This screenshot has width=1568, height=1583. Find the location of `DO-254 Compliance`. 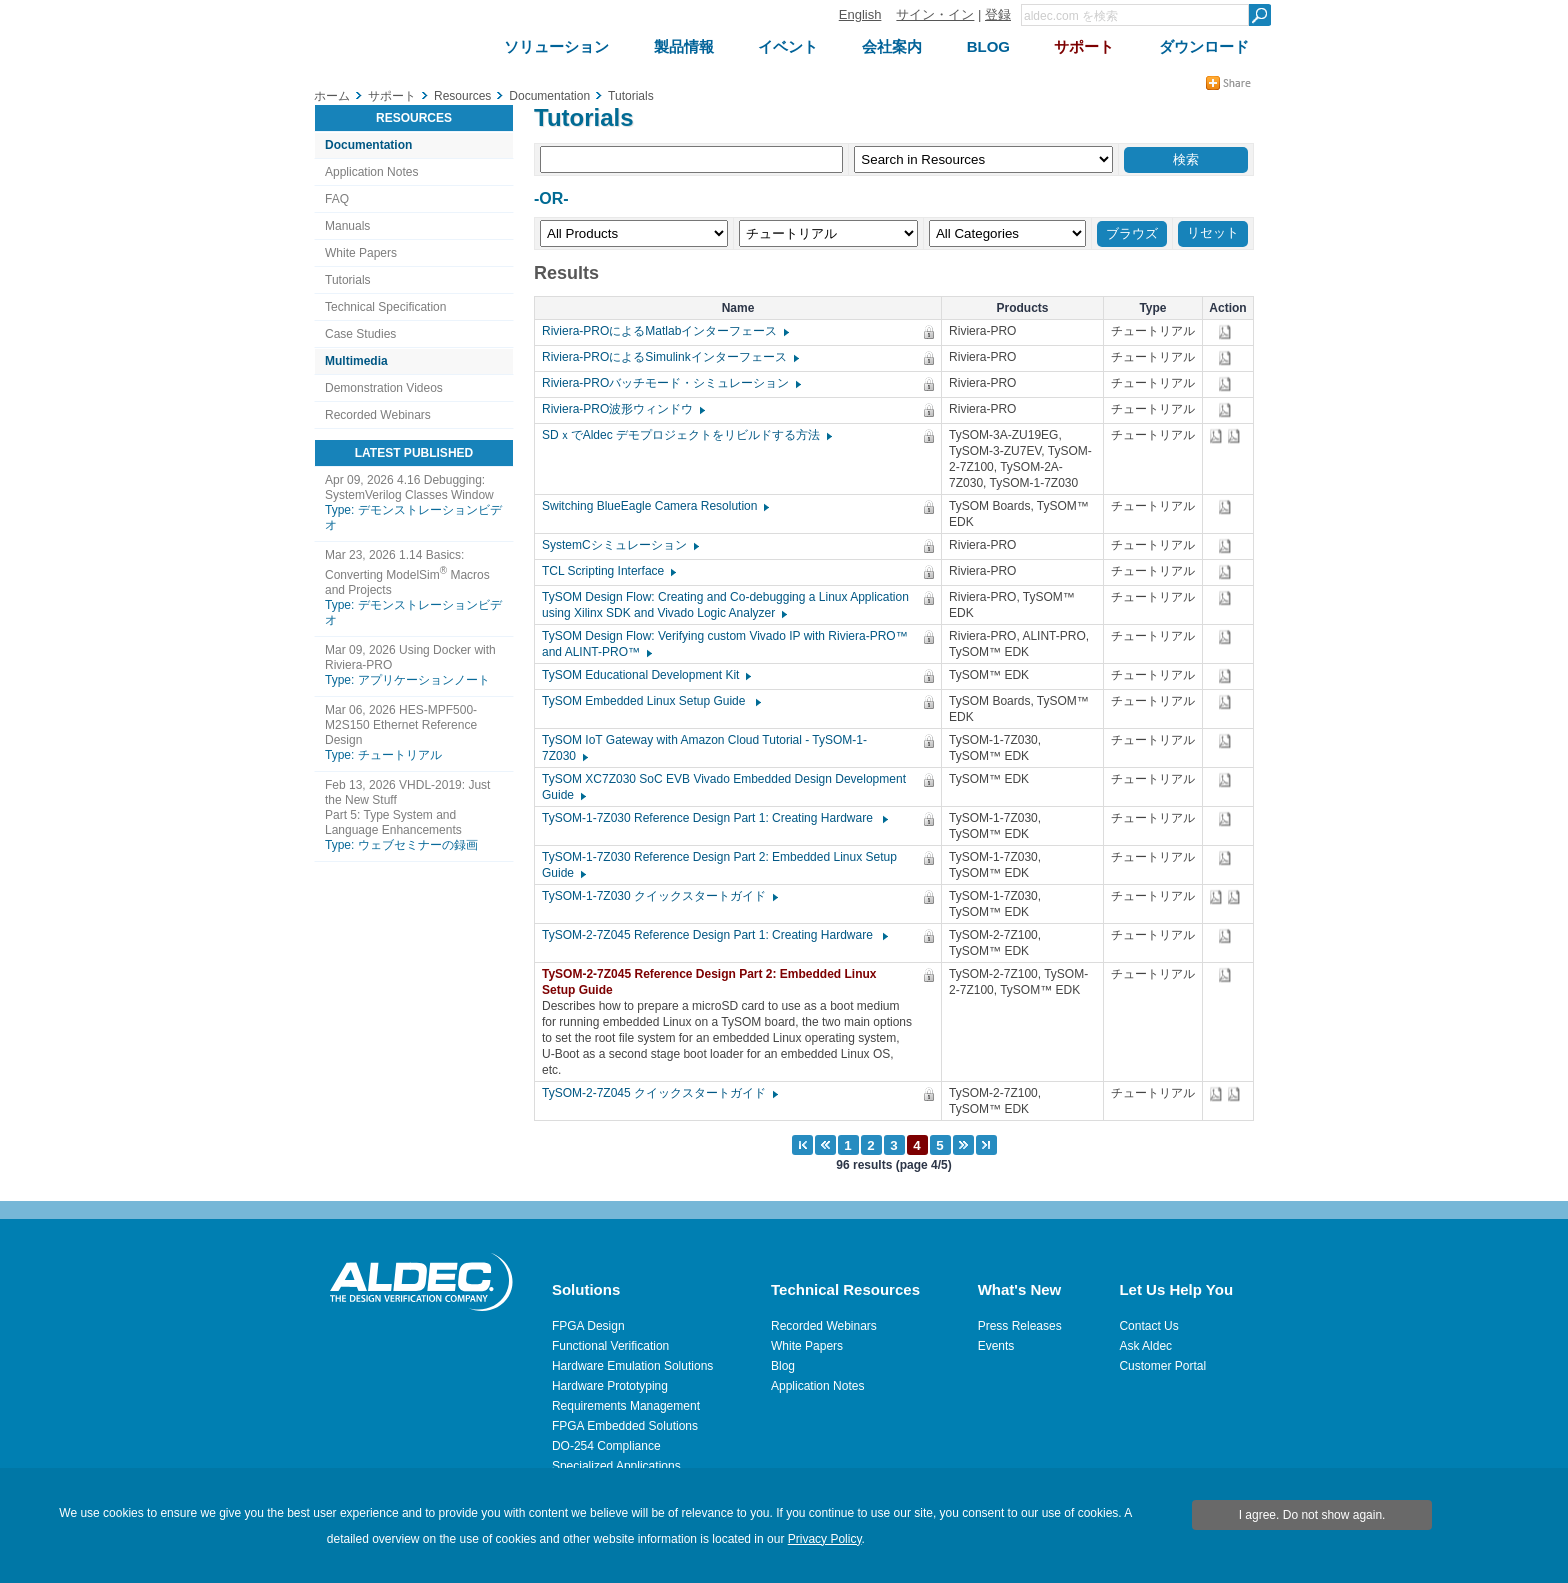

DO-254 Compliance is located at coordinates (606, 1446).